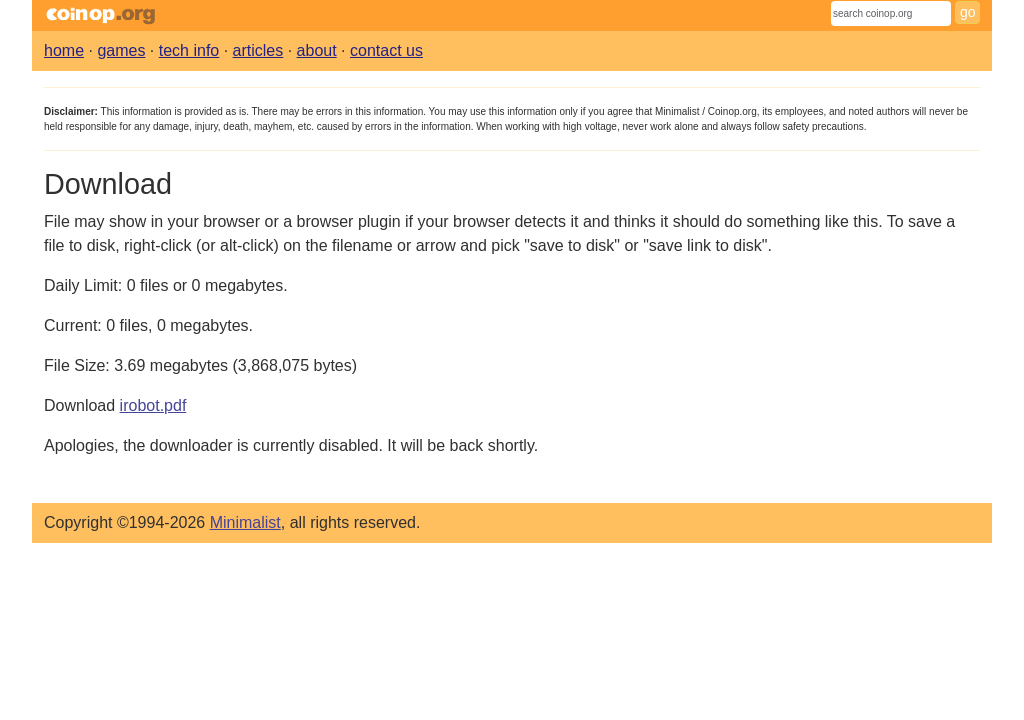 This screenshot has width=1024, height=720. I want to click on tech info, so click(189, 50).